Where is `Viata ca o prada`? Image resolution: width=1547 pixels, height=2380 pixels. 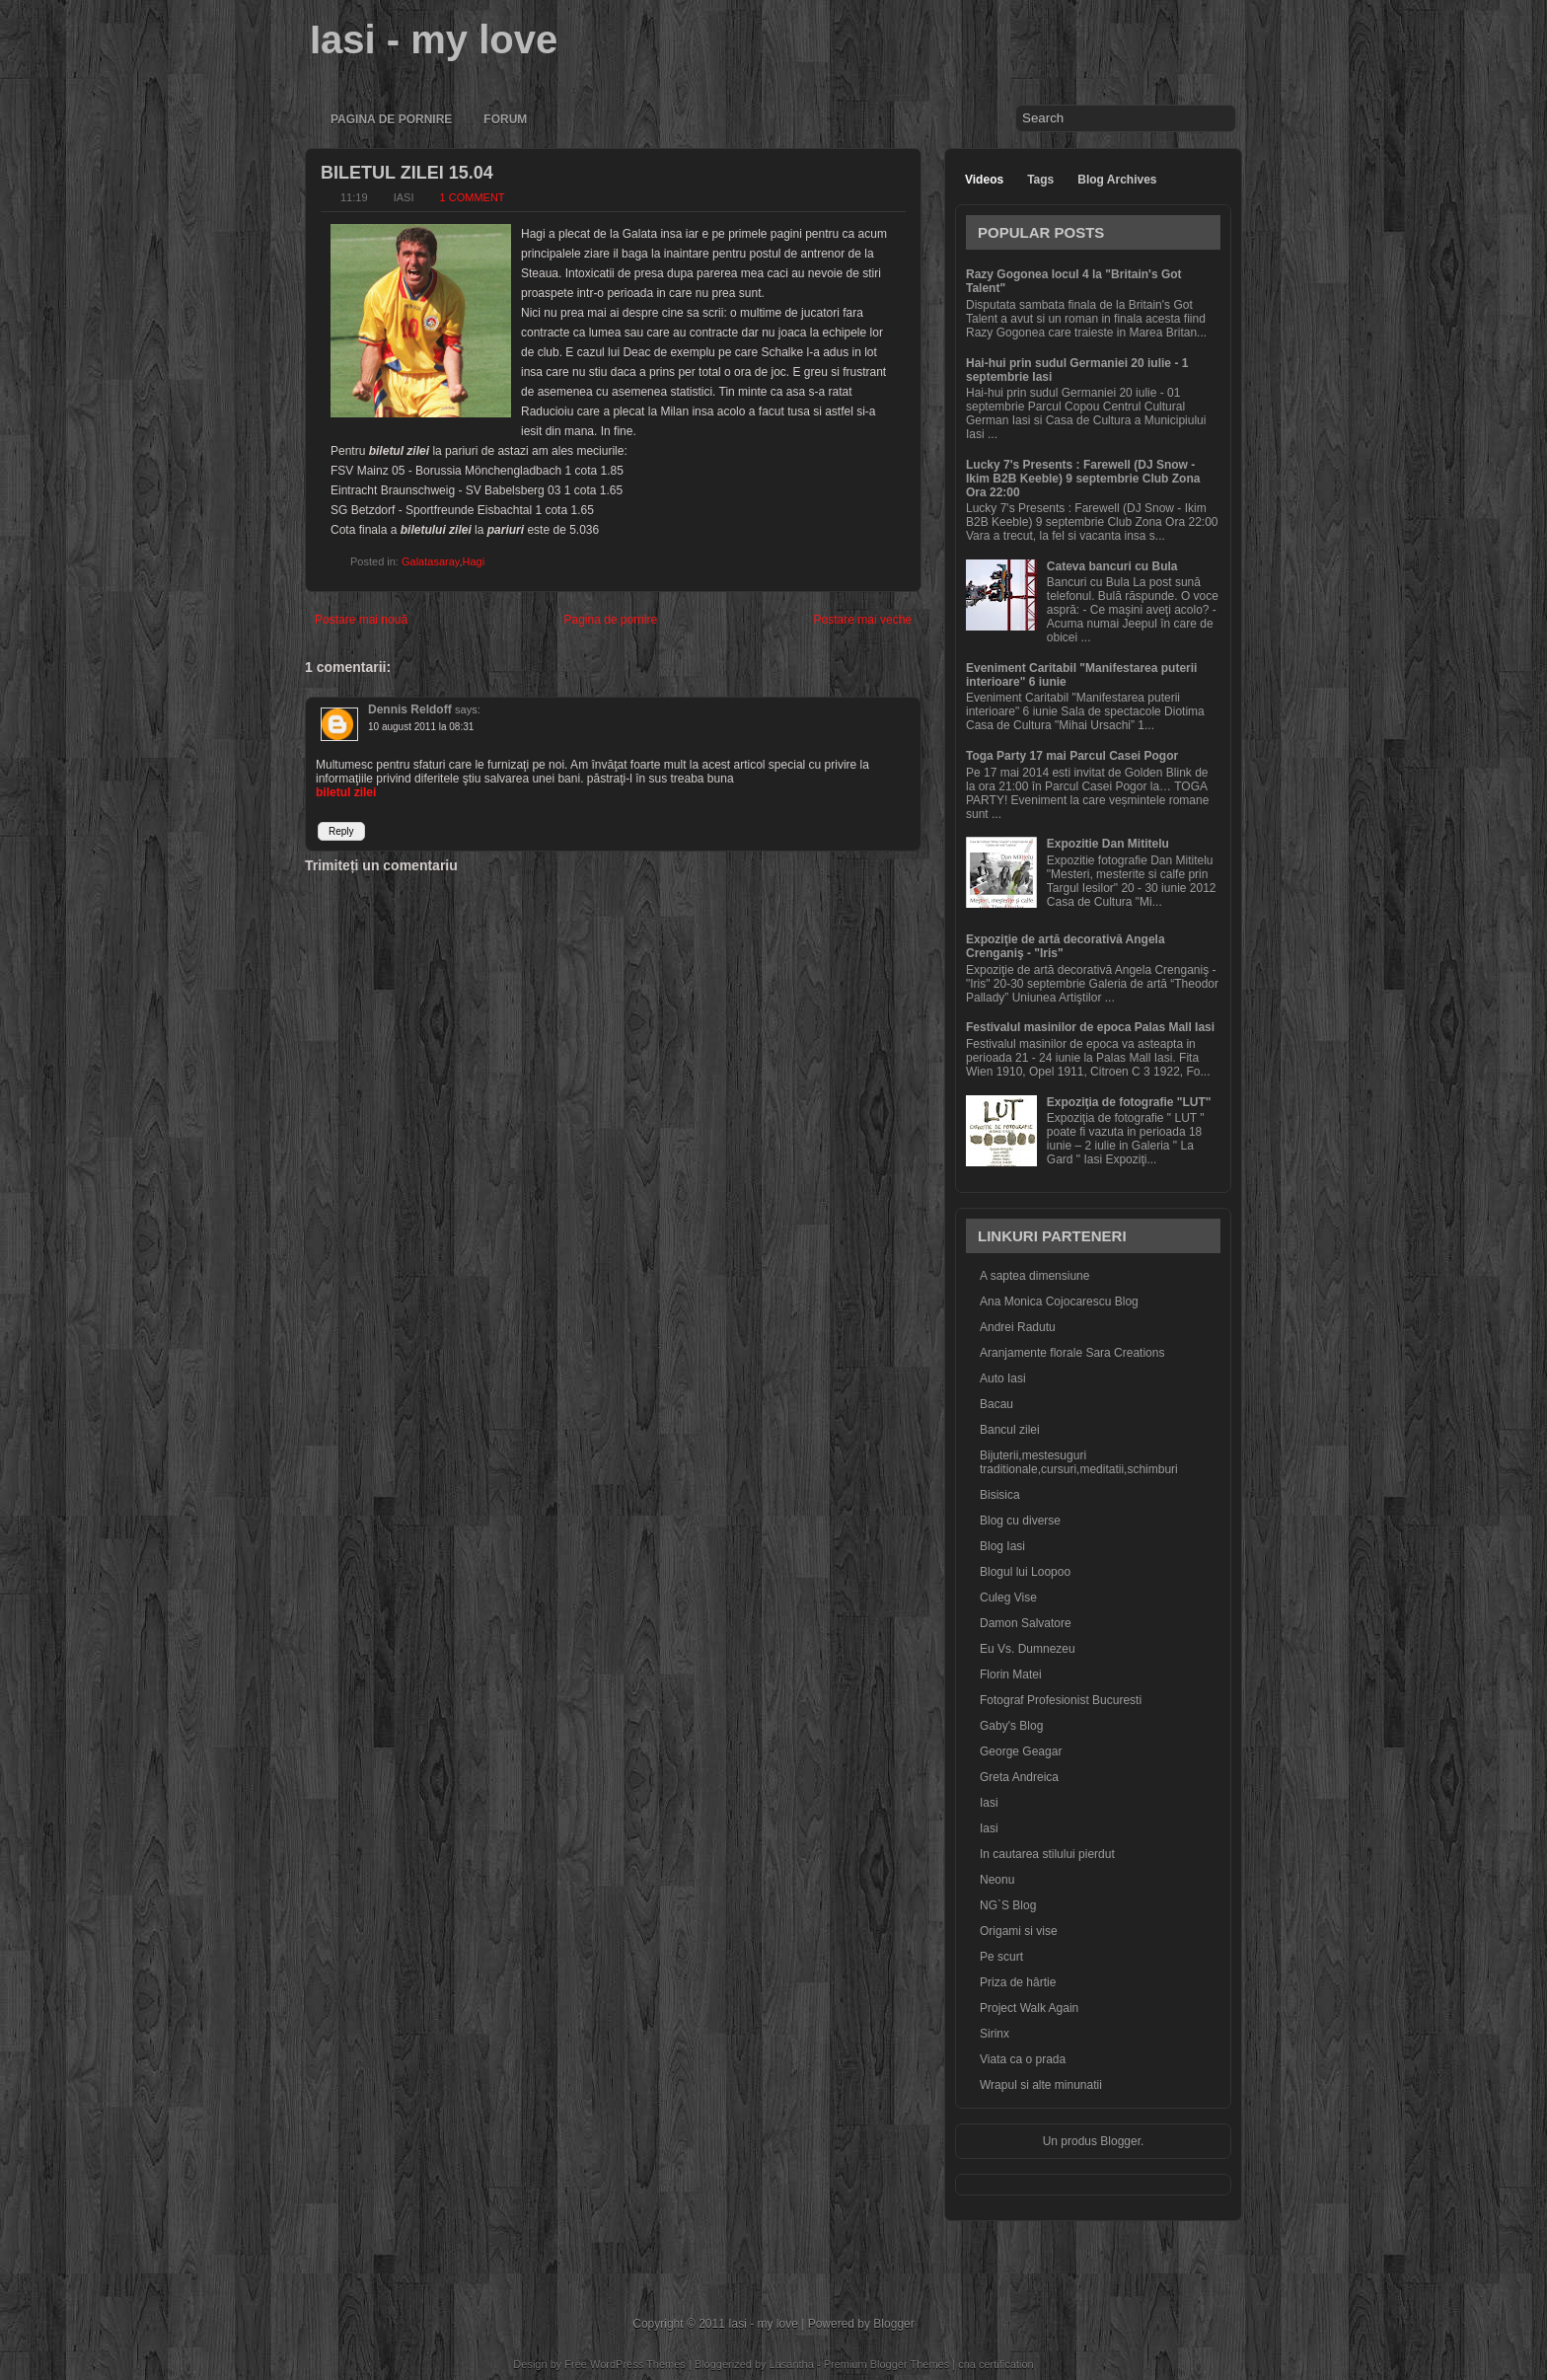
Viata ca o prada is located at coordinates (1023, 2059).